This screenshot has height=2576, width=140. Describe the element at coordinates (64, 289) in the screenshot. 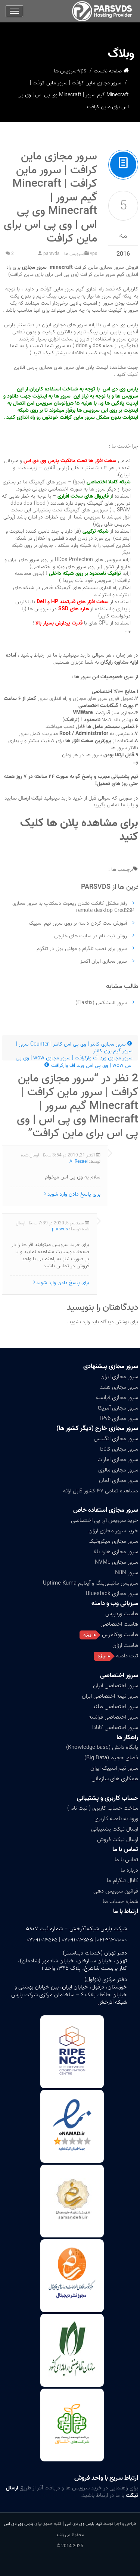

I see `سرور ماین` at that location.